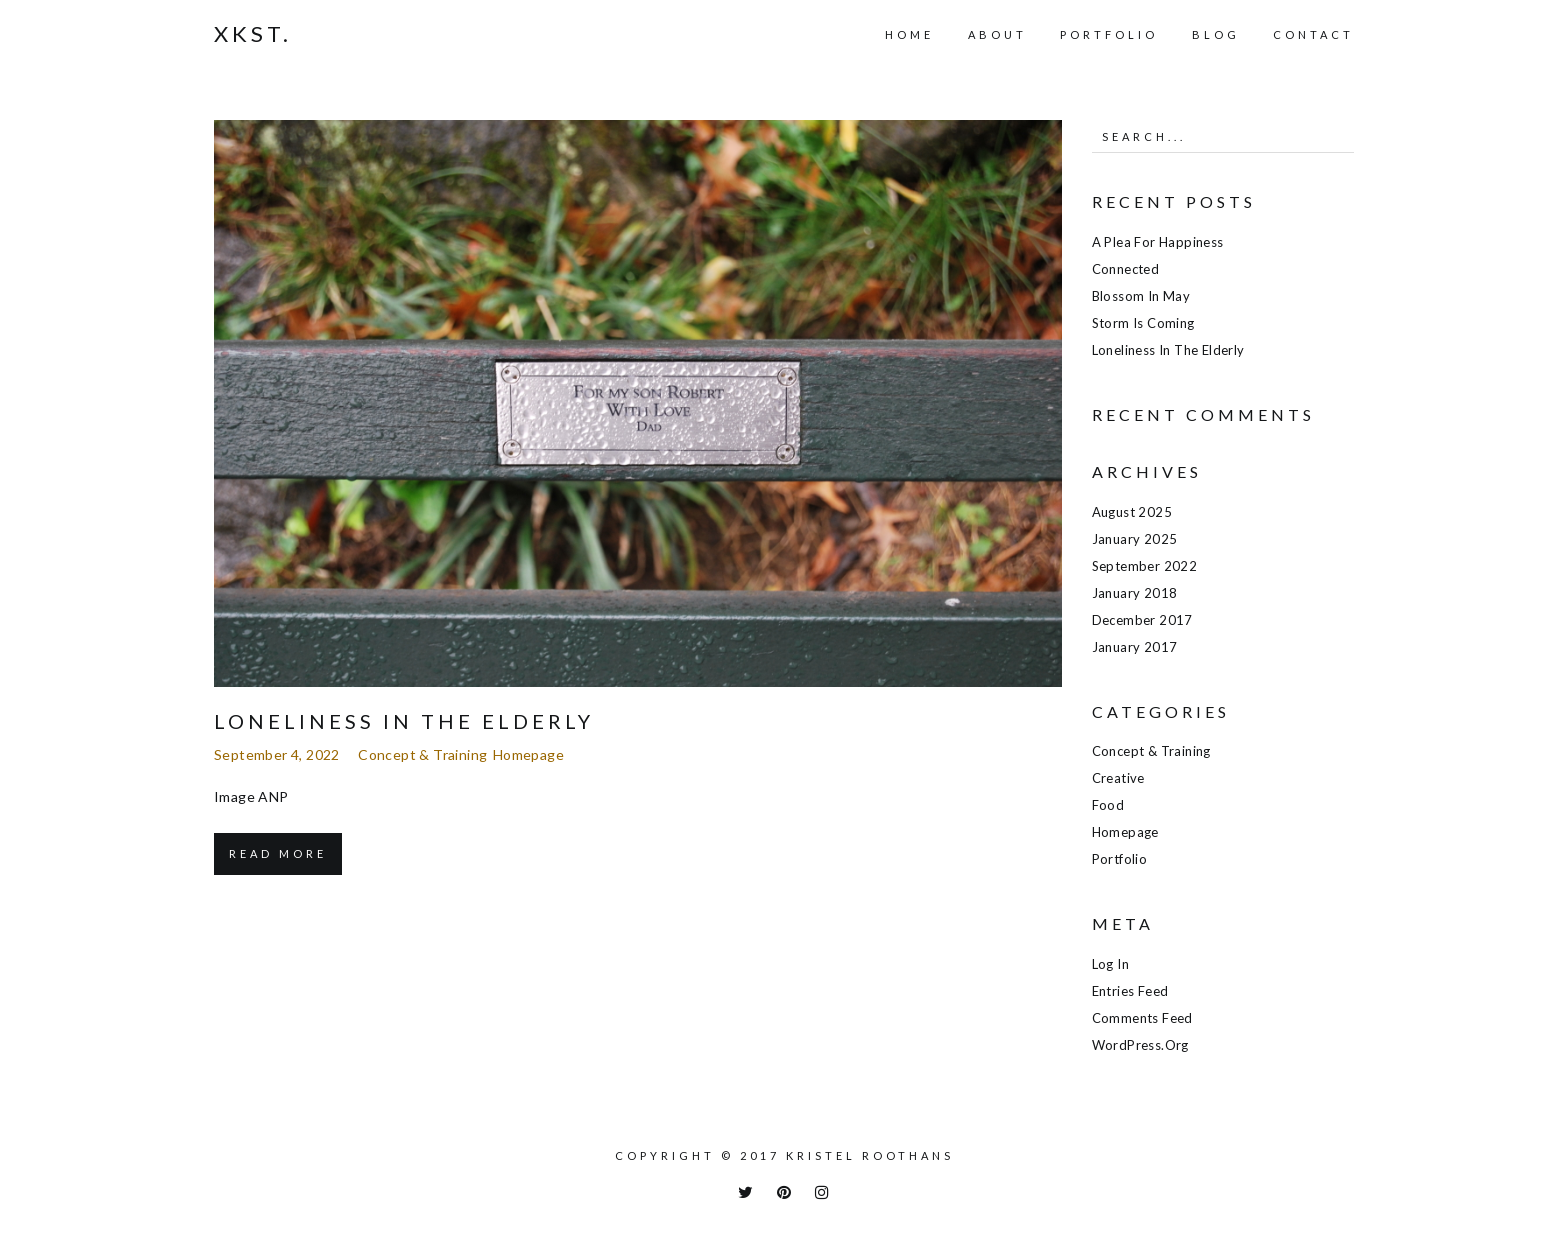  What do you see at coordinates (997, 34) in the screenshot?
I see `About` at bounding box center [997, 34].